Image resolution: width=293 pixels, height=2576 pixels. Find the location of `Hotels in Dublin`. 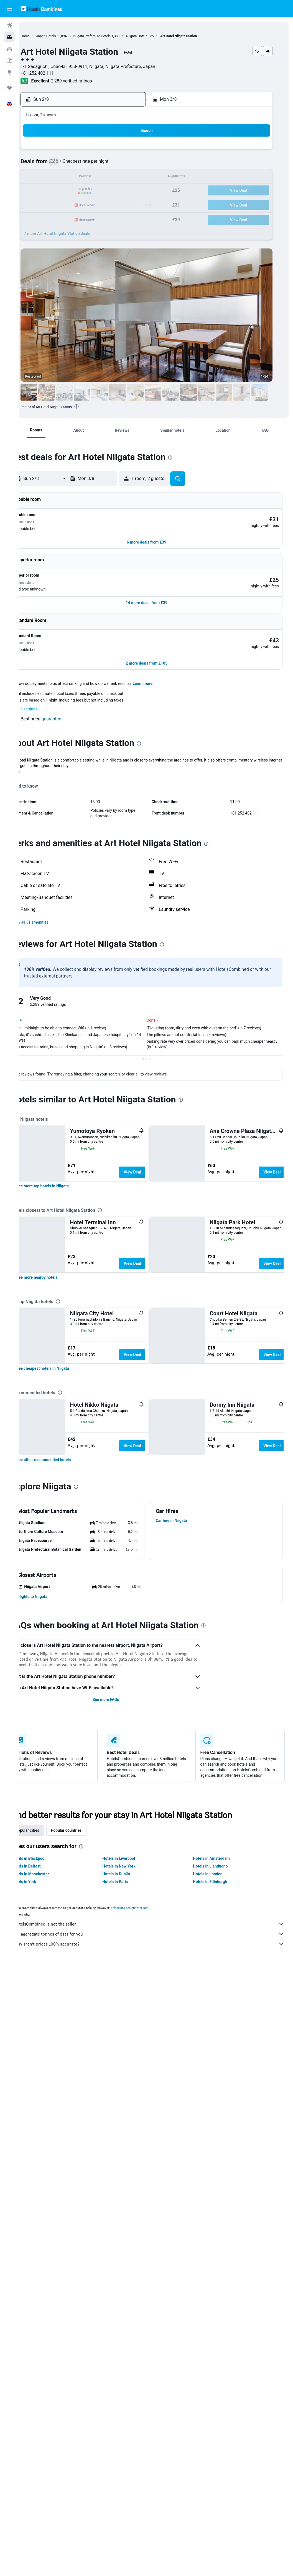

Hotels in Dublin is located at coordinates (129, 2366).